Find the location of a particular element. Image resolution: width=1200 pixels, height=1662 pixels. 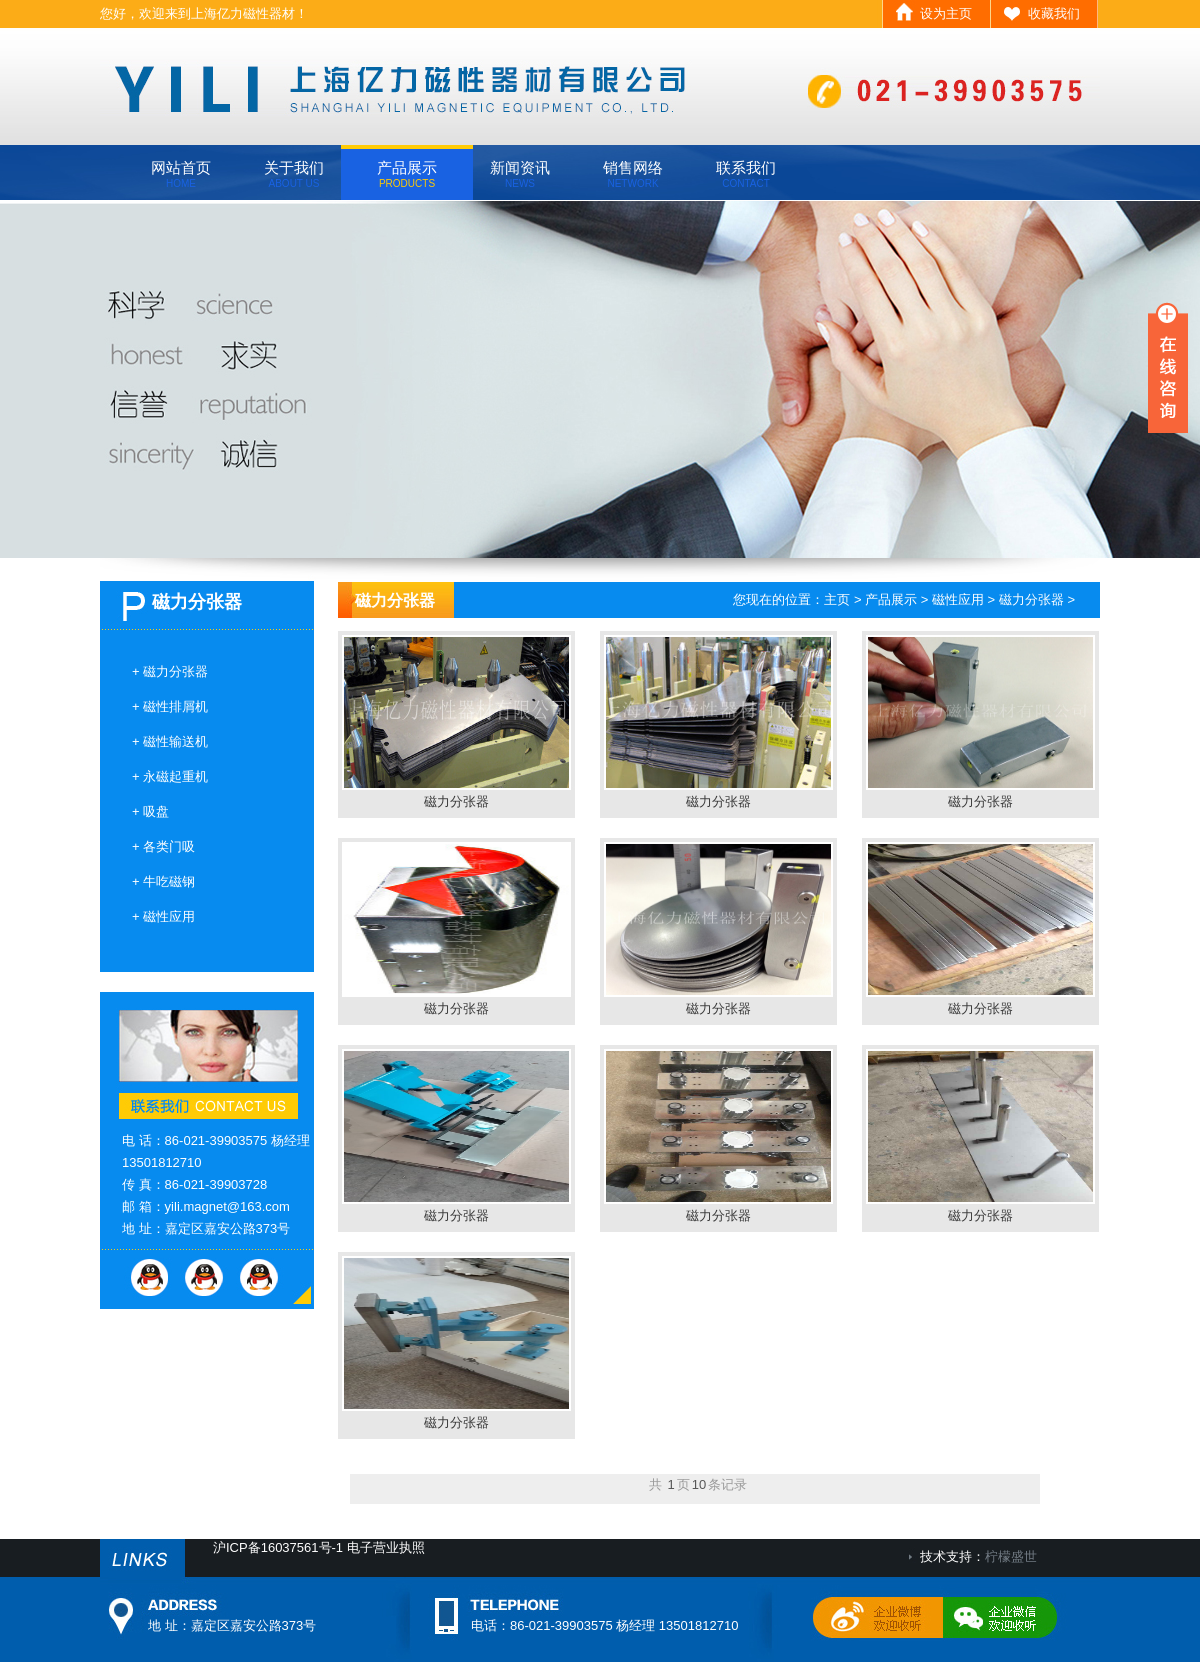

网站首页 is located at coordinates (181, 174).